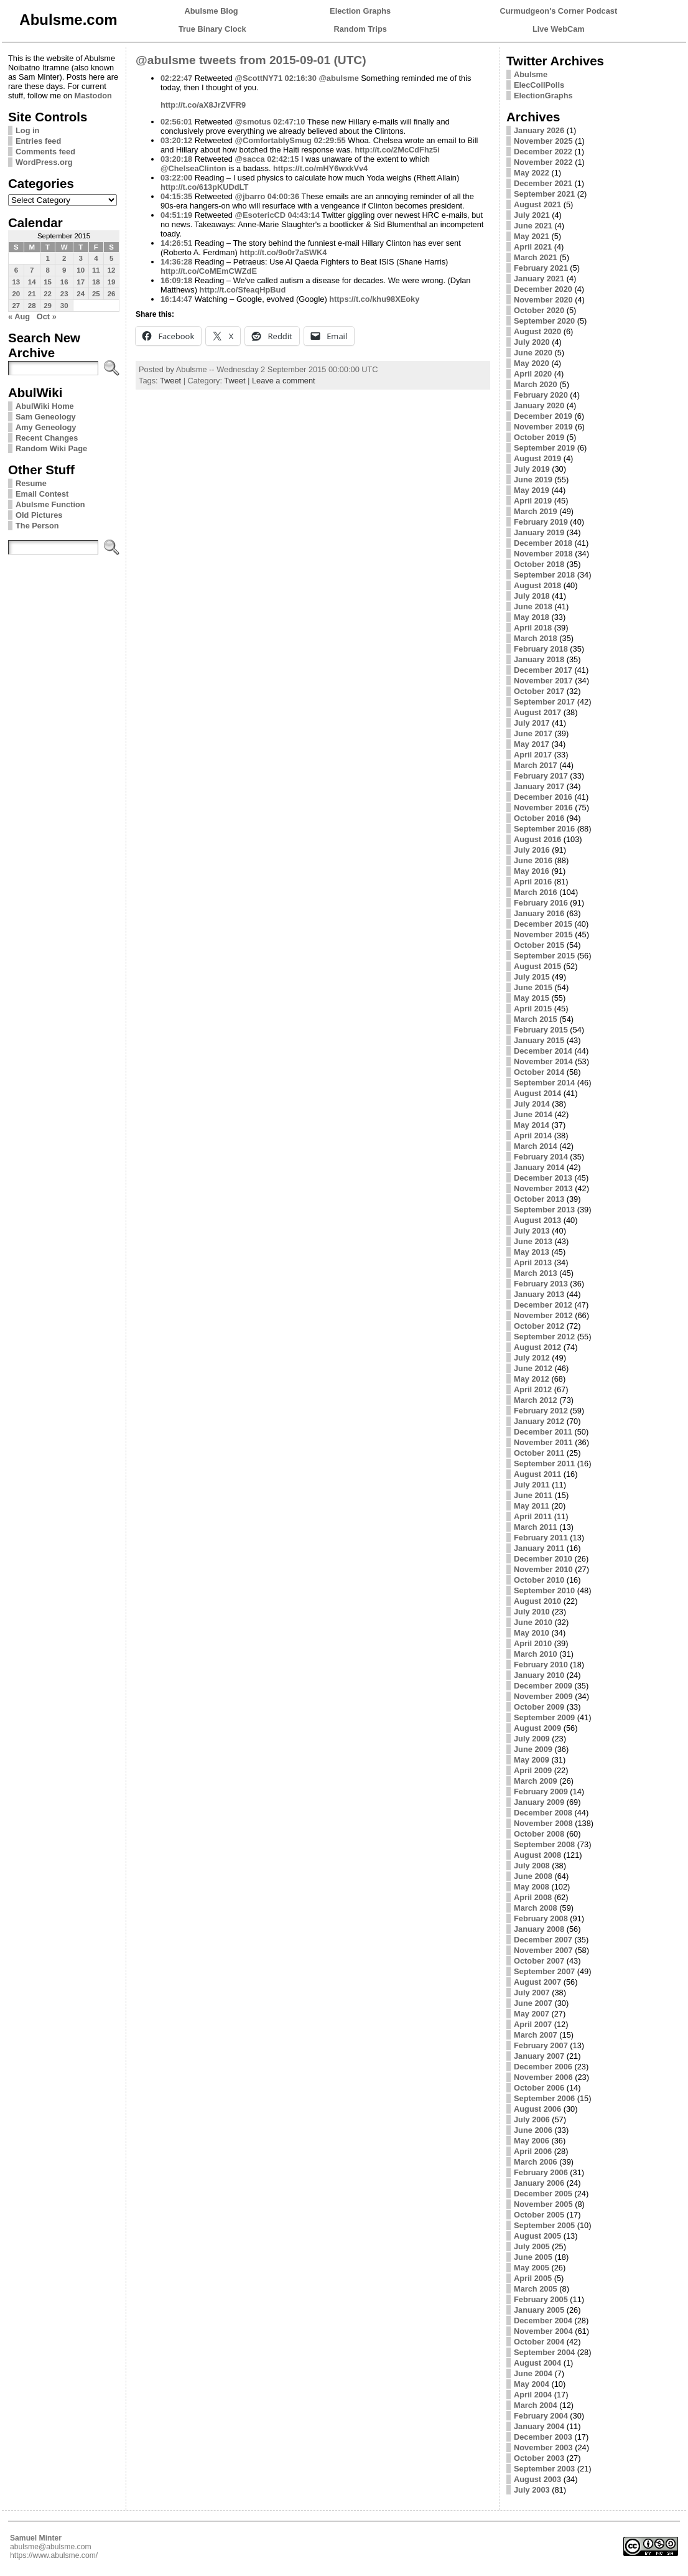 The width and height of the screenshot is (688, 2576). Describe the element at coordinates (301, 78) in the screenshot. I see `02:16:30` at that location.